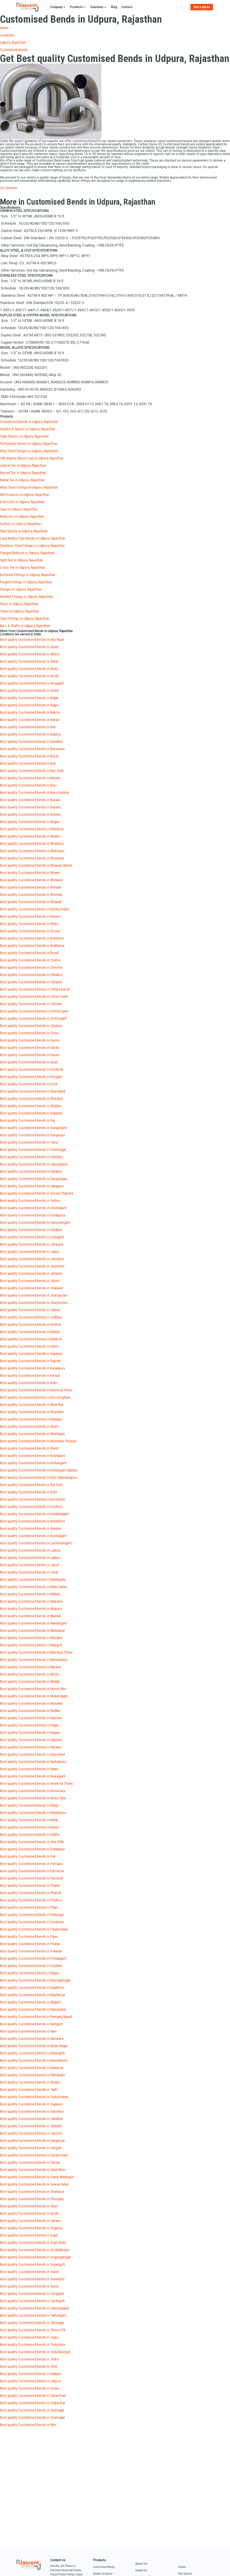 Image resolution: width=230 pixels, height=2576 pixels. What do you see at coordinates (34, 1302) in the screenshot?
I see `Best quality Customised Bends in Jhunjhunun` at bounding box center [34, 1302].